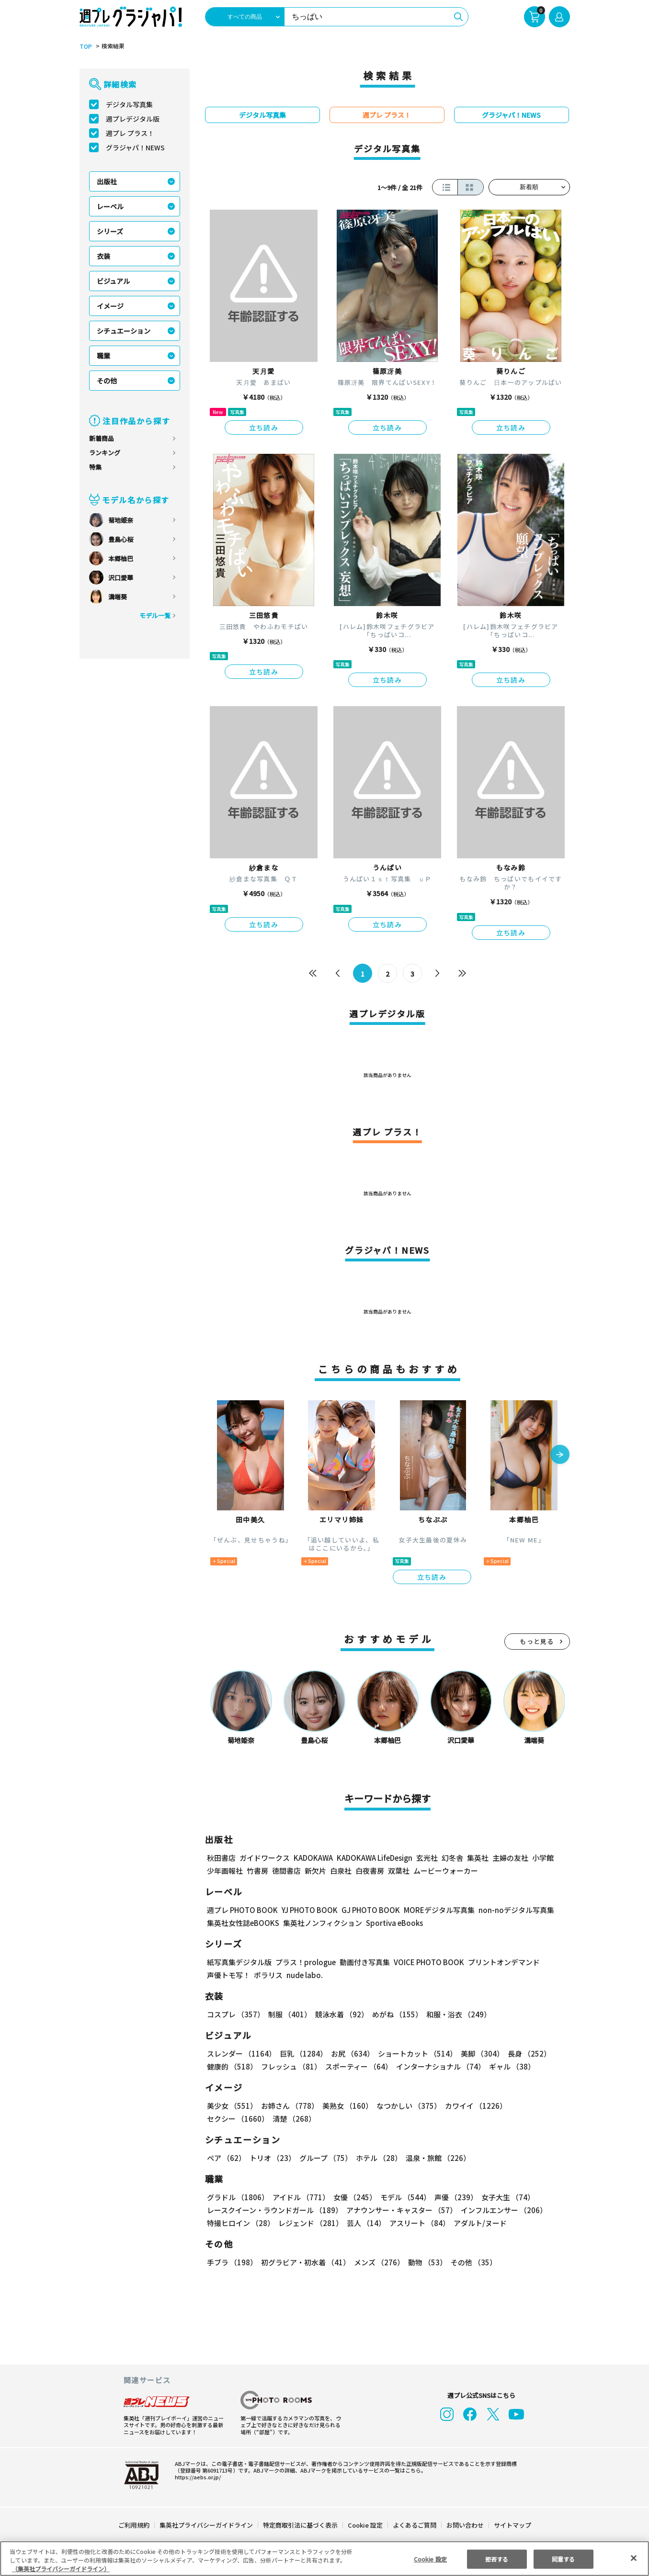 The width and height of the screenshot is (649, 2576). What do you see at coordinates (541, 1858) in the screenshot?
I see `小学館` at bounding box center [541, 1858].